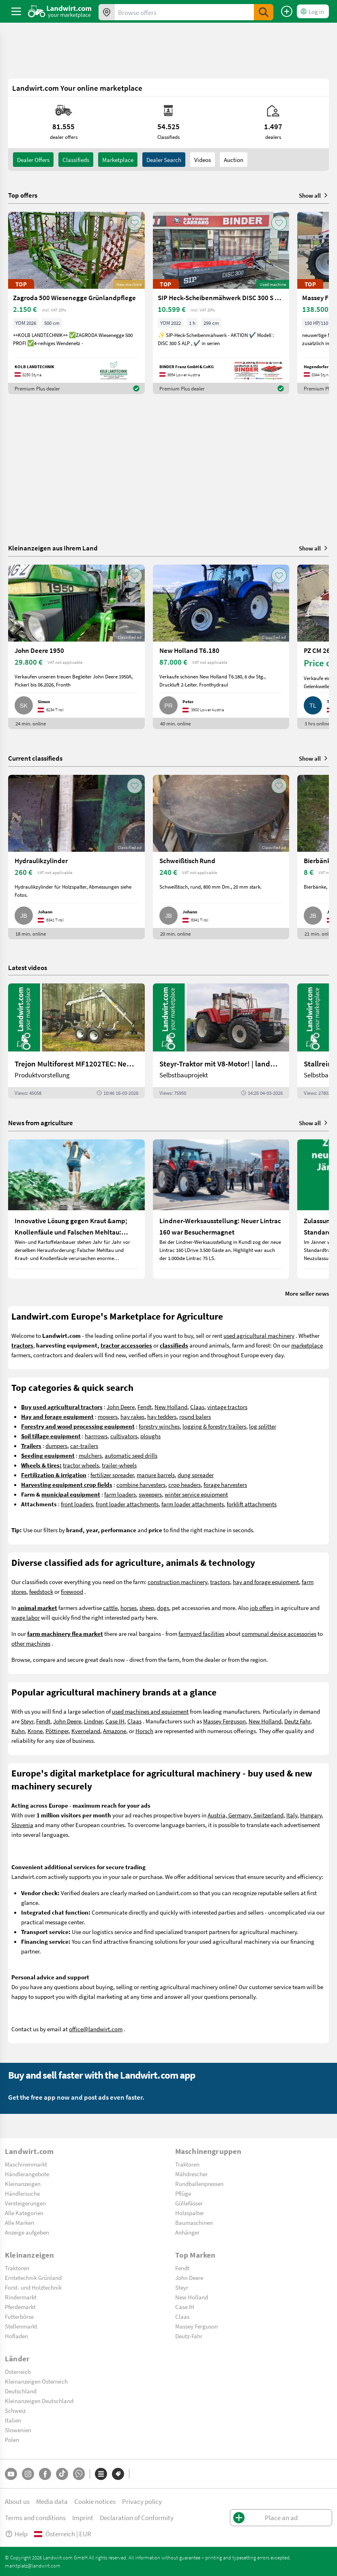 The width and height of the screenshot is (337, 2576). Describe the element at coordinates (121, 1407) in the screenshot. I see `John Deere` at that location.